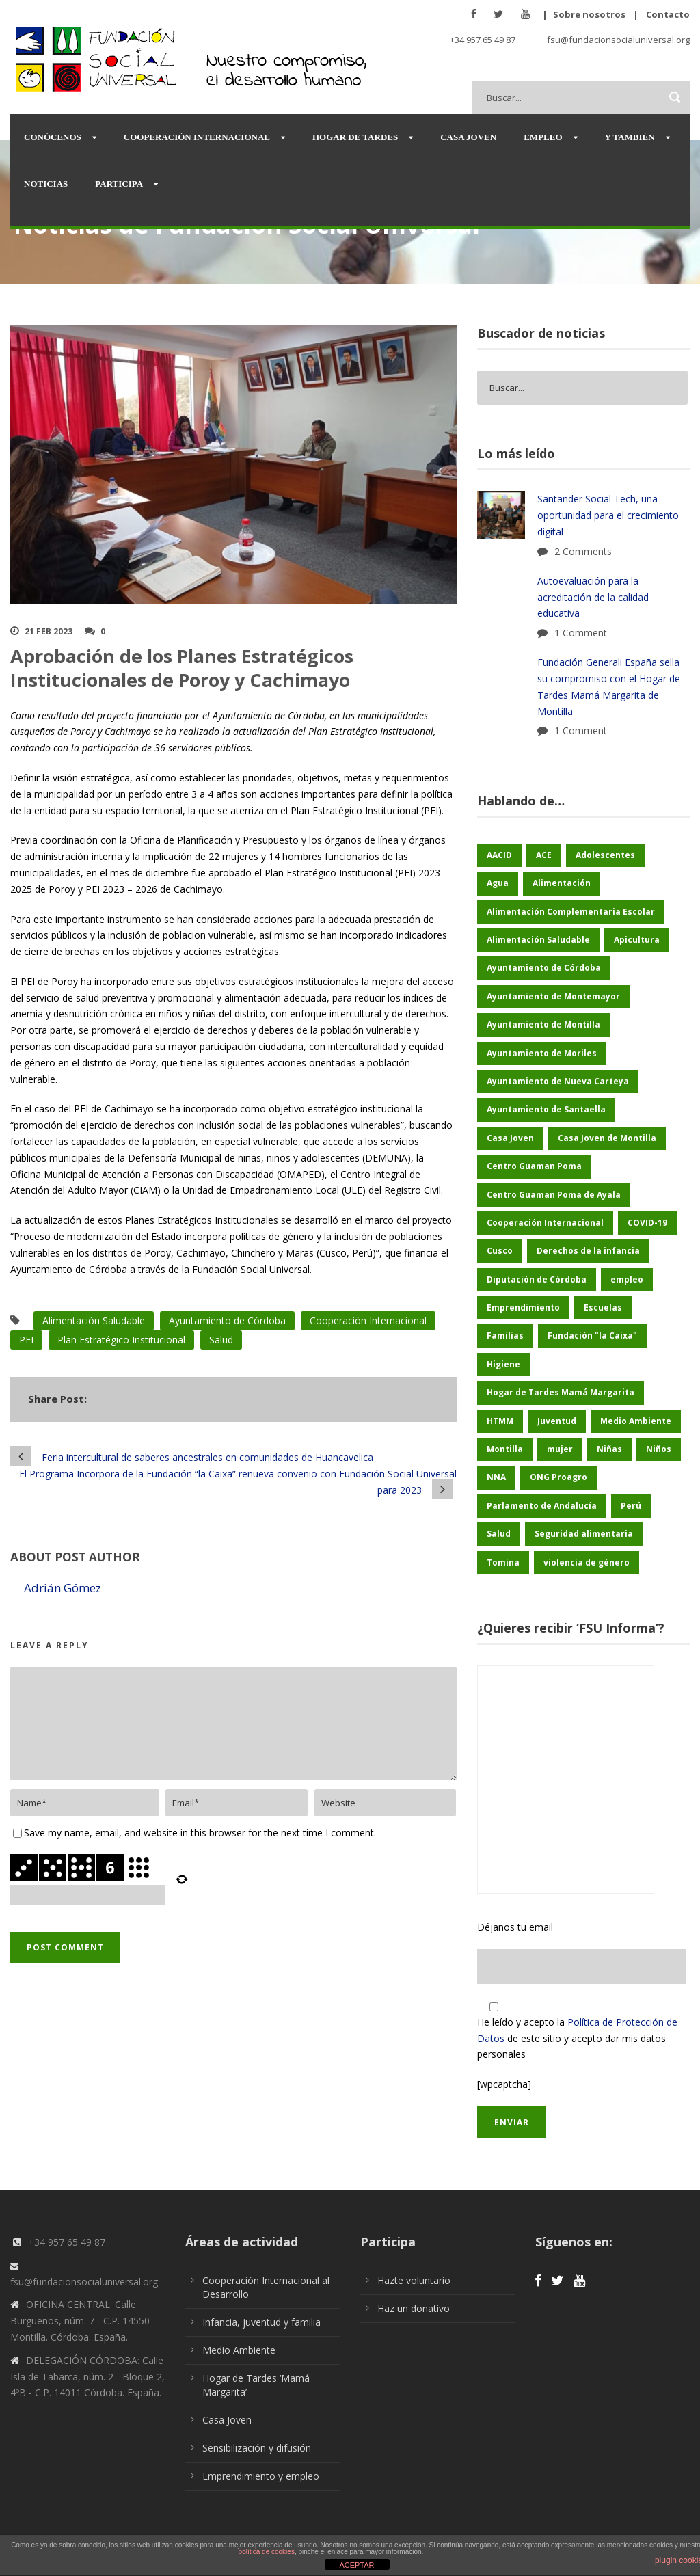  I want to click on Derechos de la infancia [Derechos de la infancia (66 elementos)], so click(588, 1251).